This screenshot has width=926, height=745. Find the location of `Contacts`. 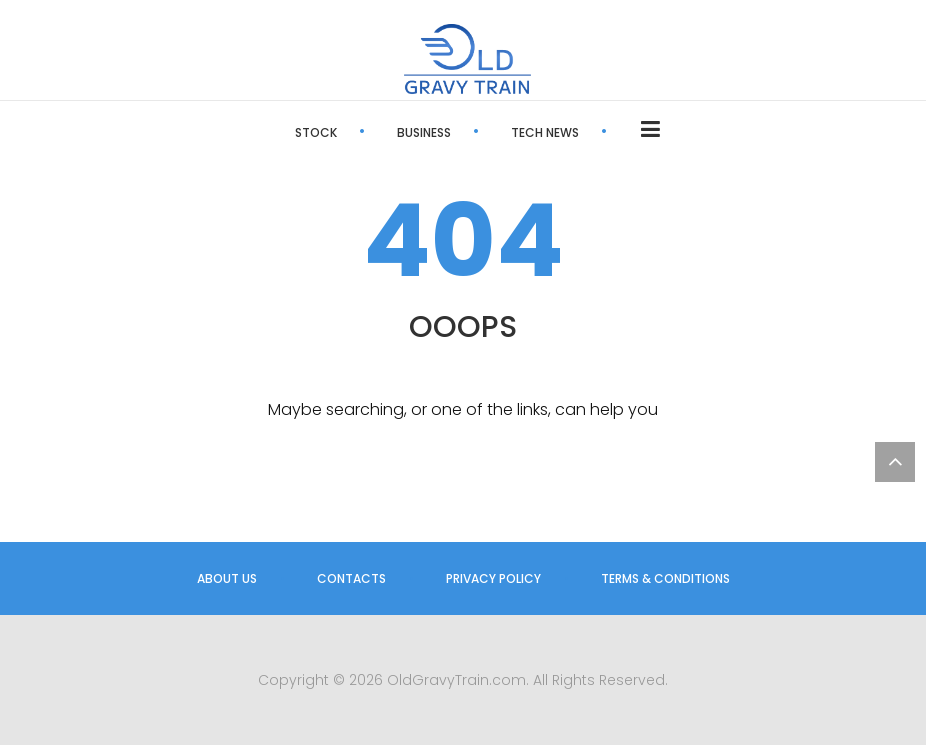

Contacts is located at coordinates (351, 578).